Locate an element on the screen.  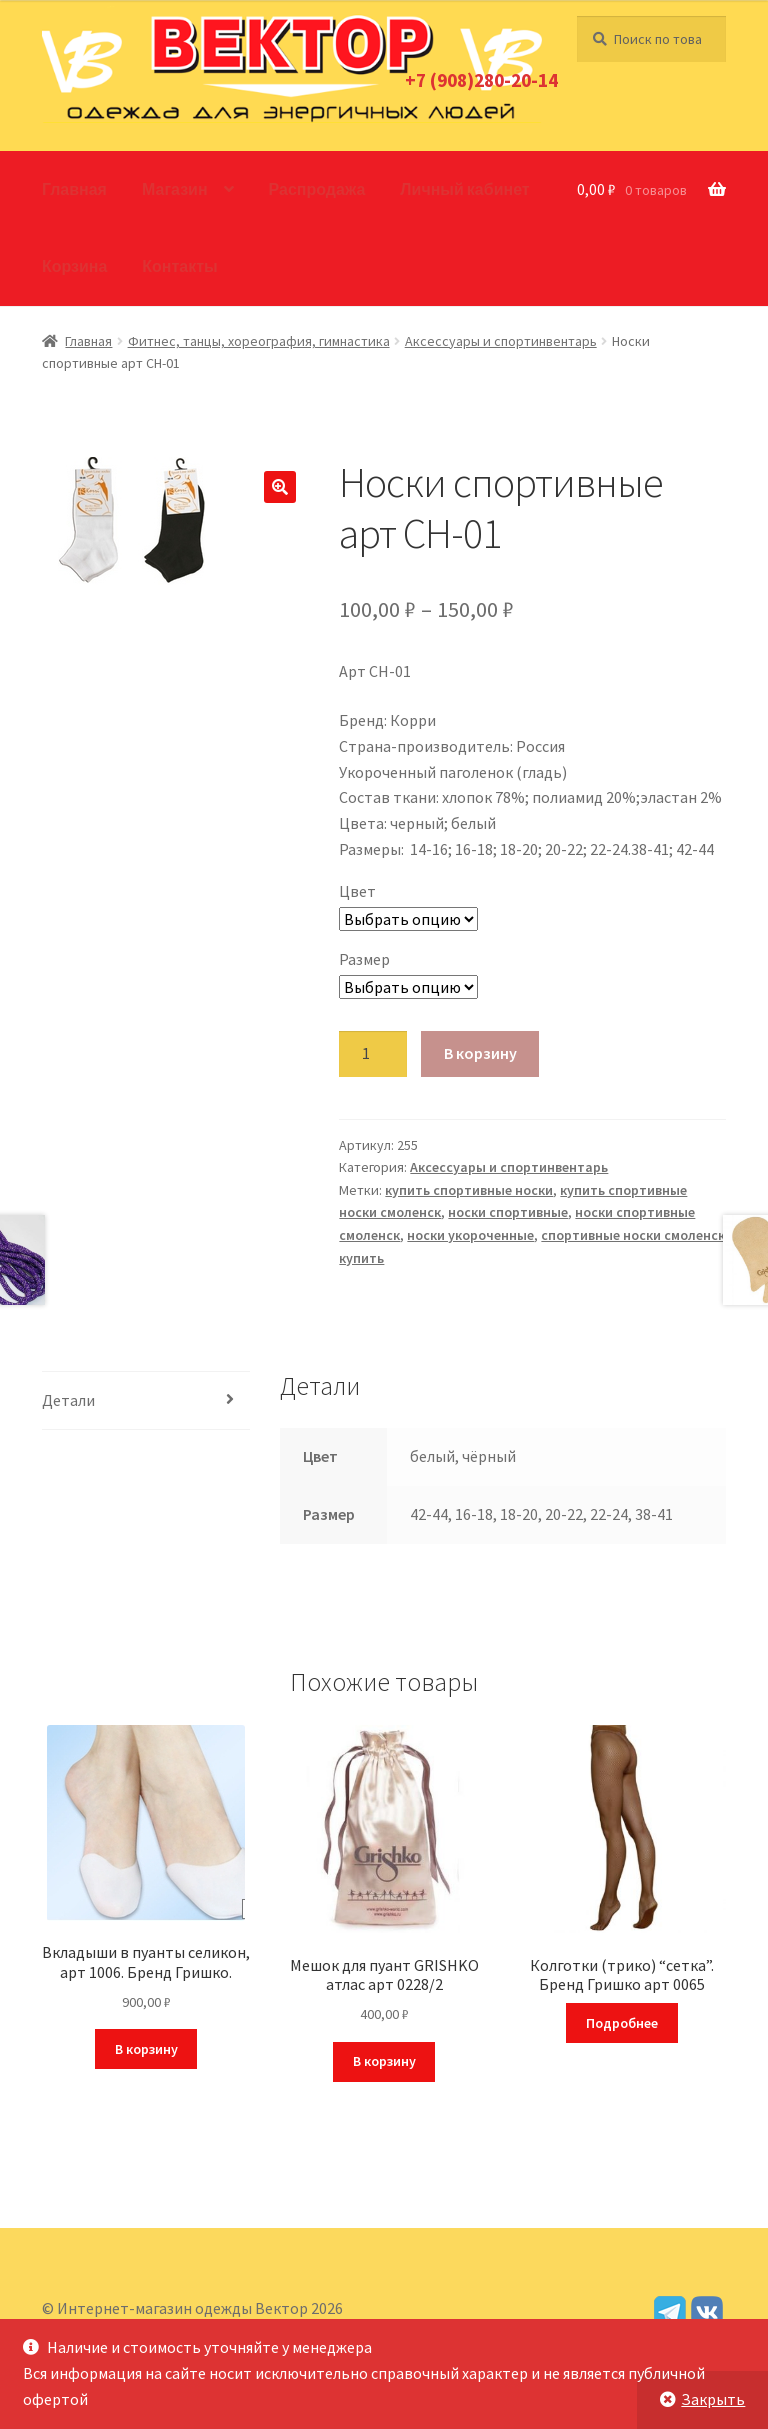
Магазин is located at coordinates (175, 189).